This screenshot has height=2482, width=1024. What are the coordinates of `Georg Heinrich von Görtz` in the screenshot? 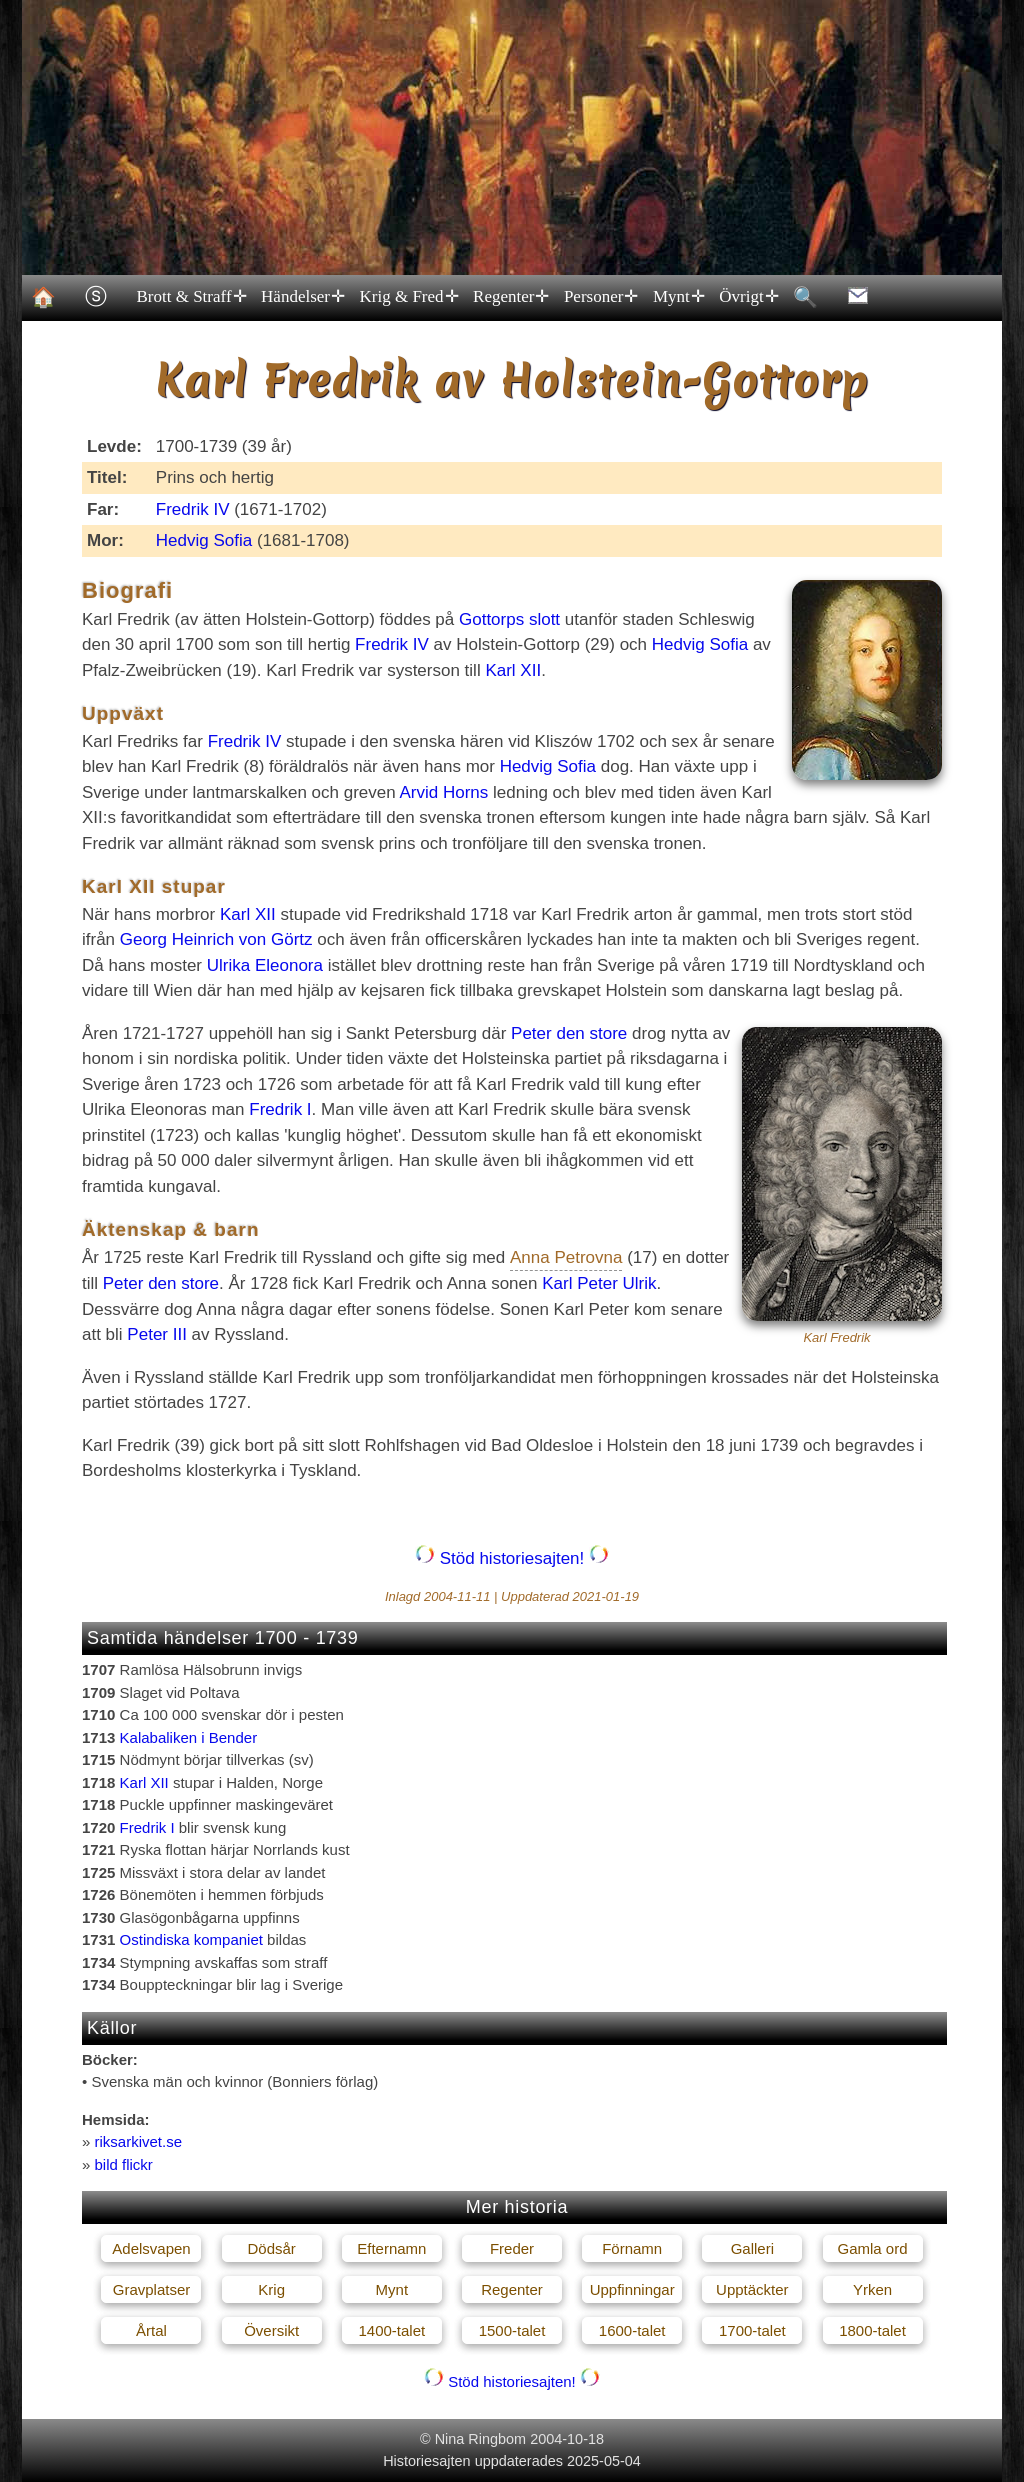 It's located at (216, 939).